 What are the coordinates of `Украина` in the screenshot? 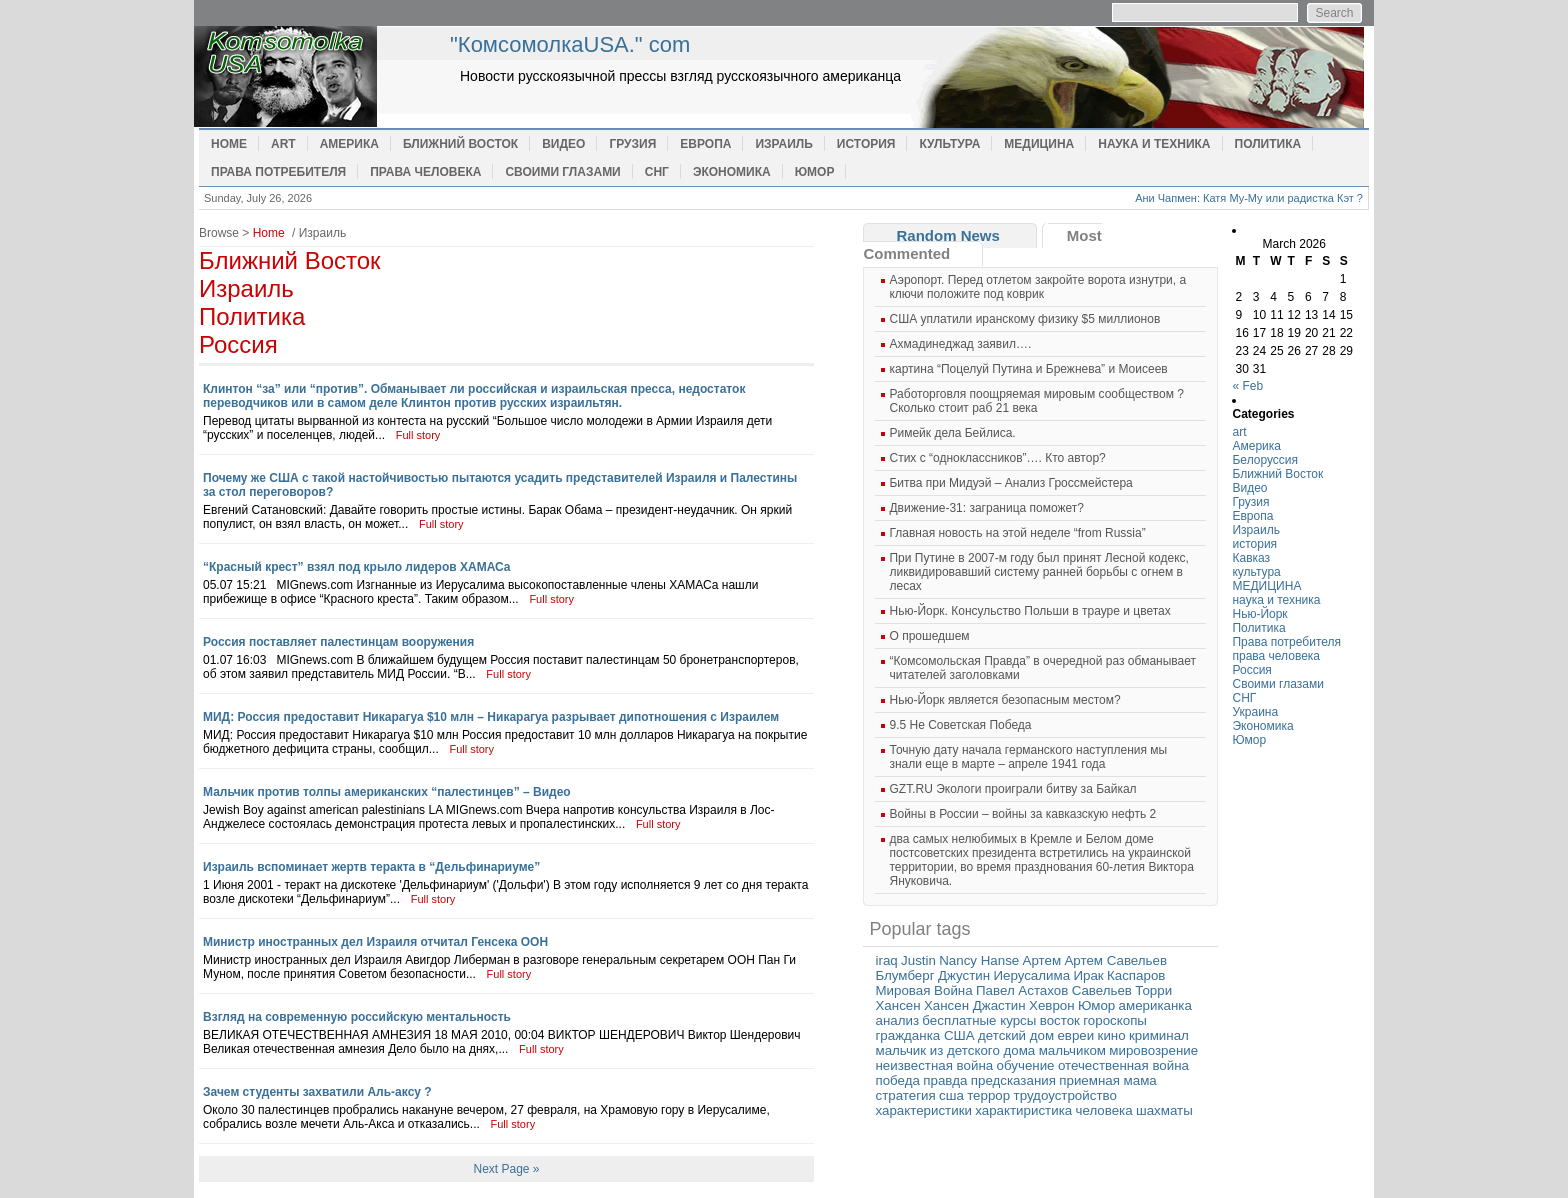 It's located at (1255, 712).